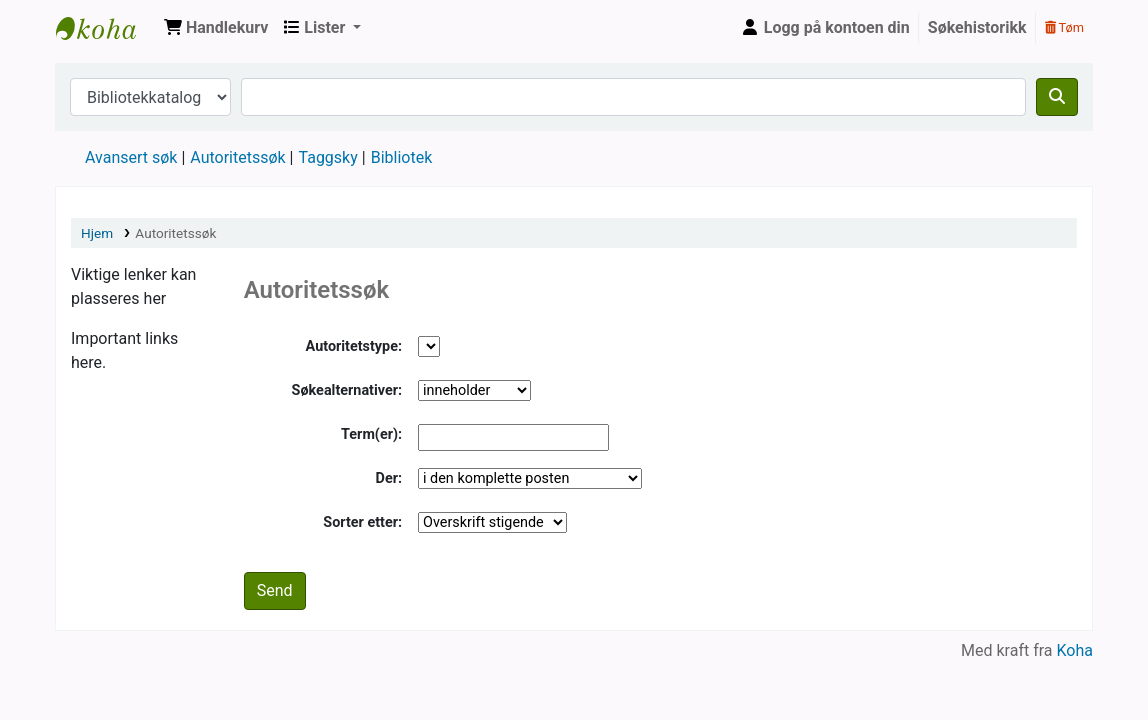  What do you see at coordinates (106, 28) in the screenshot?
I see `Husbanken` at bounding box center [106, 28].